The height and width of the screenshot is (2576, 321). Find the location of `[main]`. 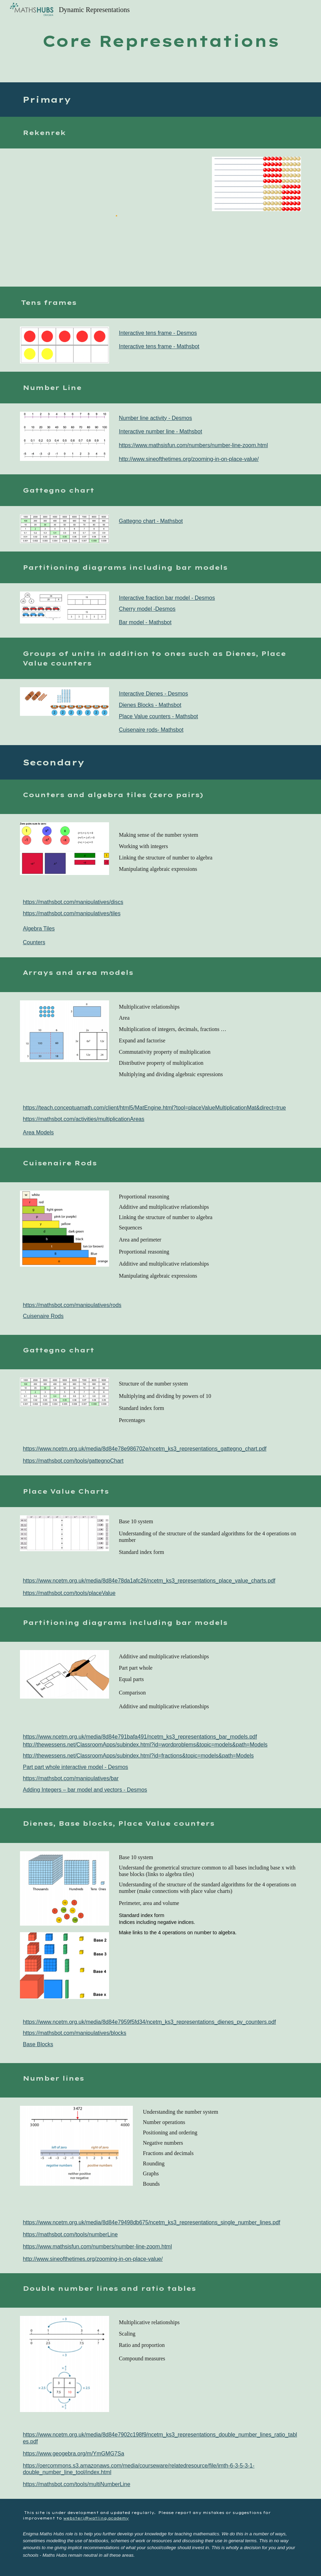

[main] is located at coordinates (160, 41).